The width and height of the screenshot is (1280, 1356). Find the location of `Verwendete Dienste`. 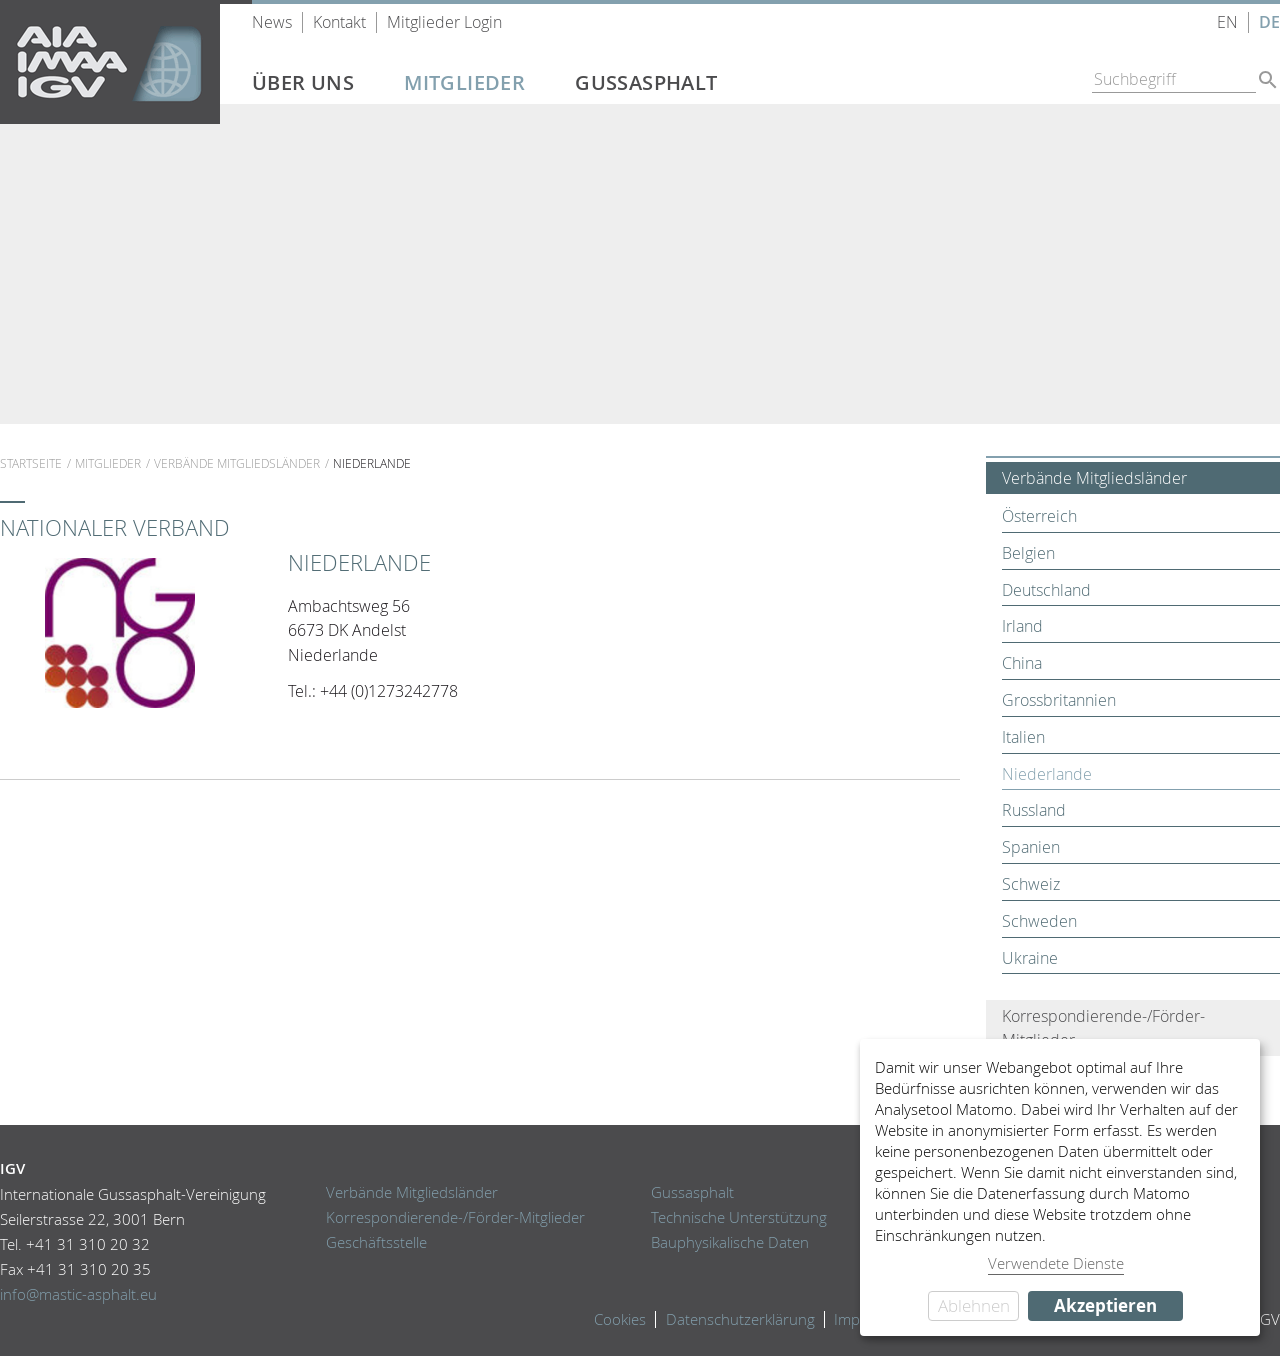

Verwendete Dienste is located at coordinates (1056, 1263).